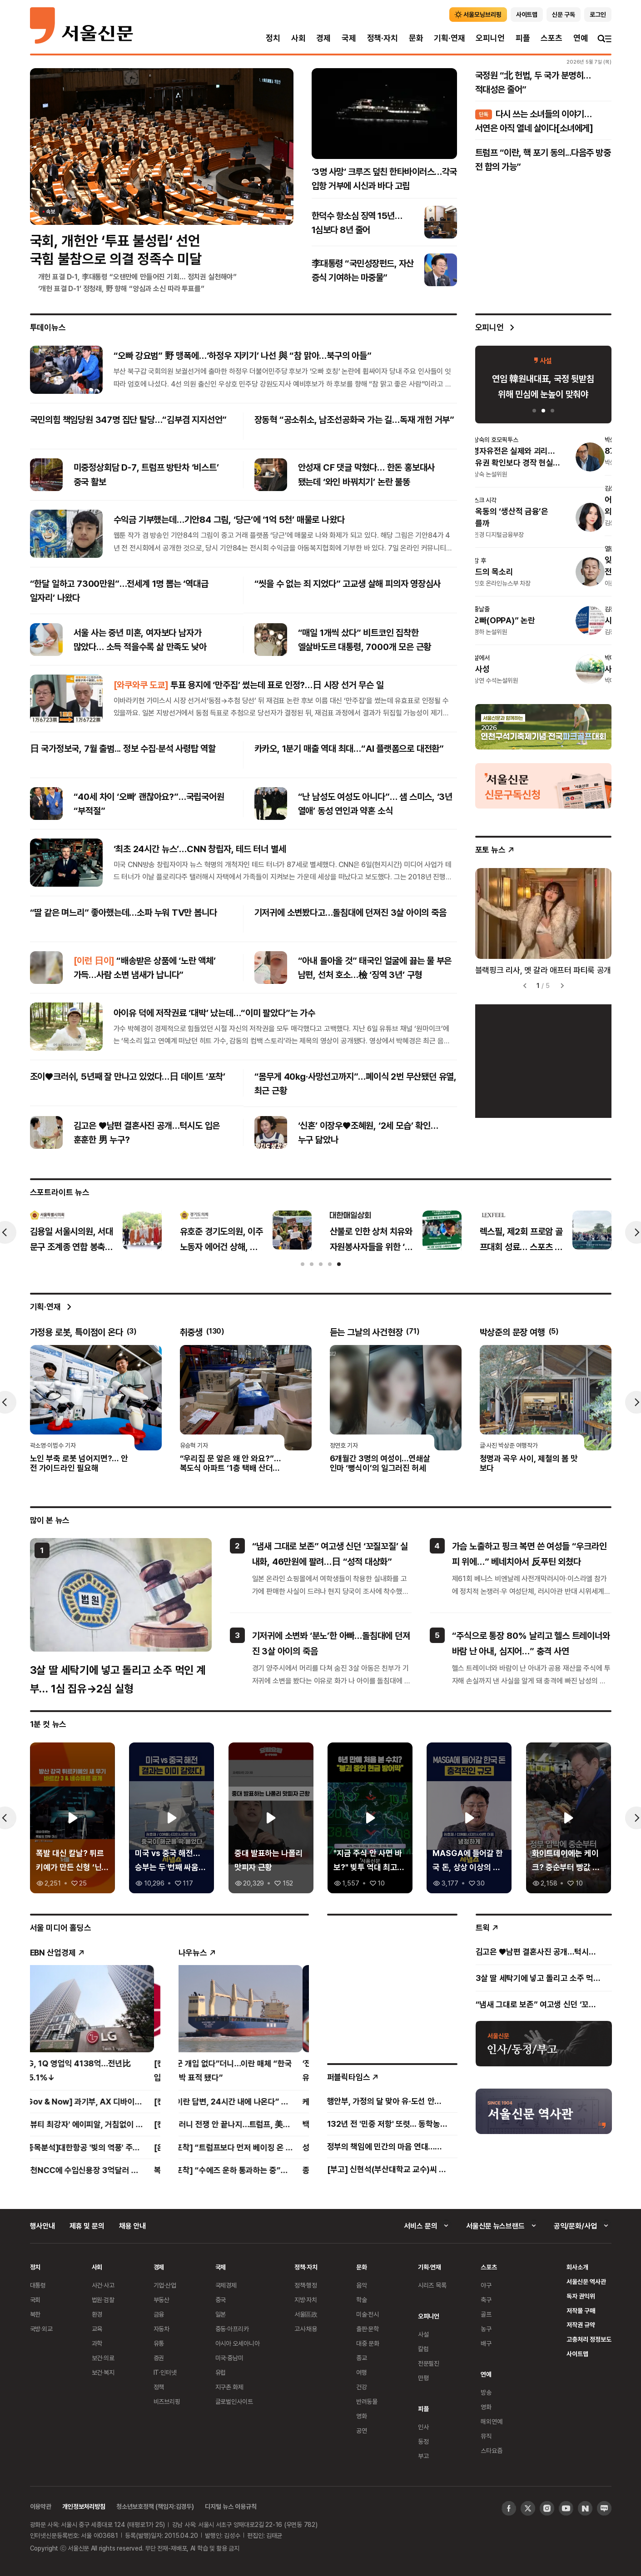 This screenshot has height=2576, width=641. I want to click on 채용 안내, so click(132, 2226).